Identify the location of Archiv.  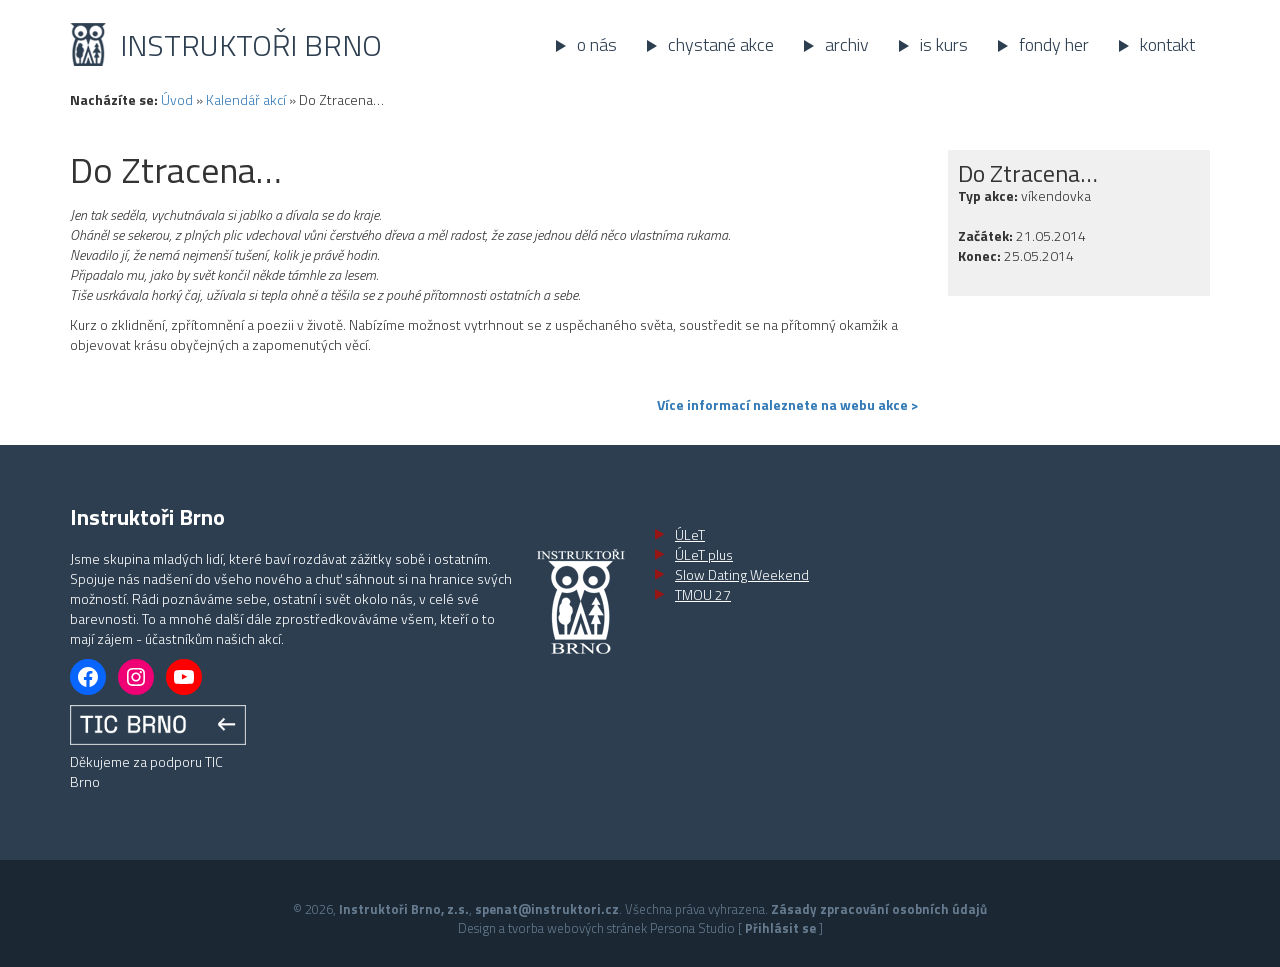
(847, 44).